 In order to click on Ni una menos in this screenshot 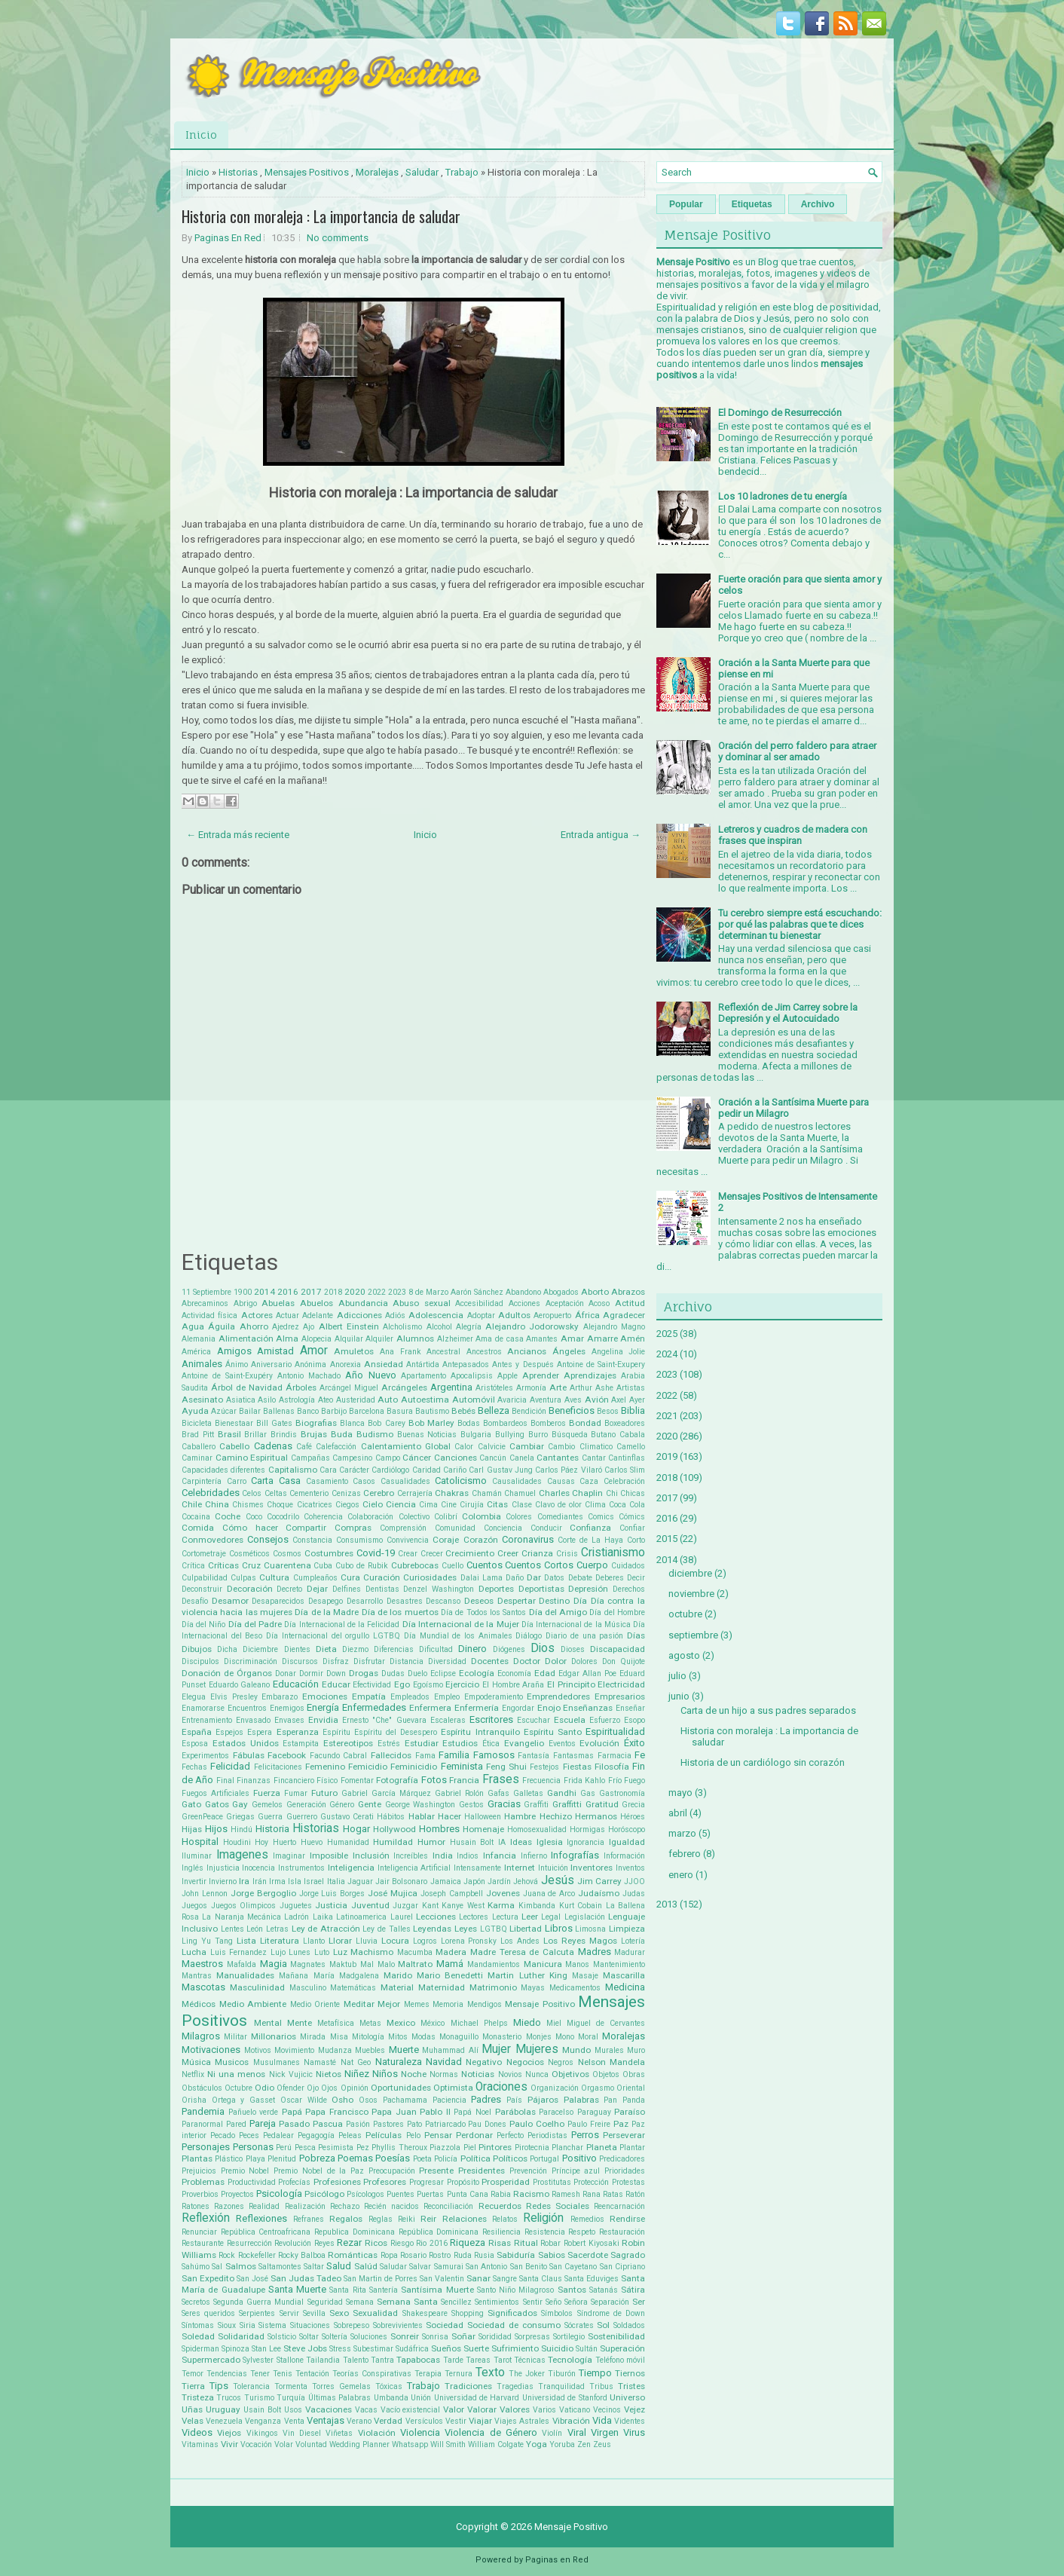, I will do `click(236, 2074)`.